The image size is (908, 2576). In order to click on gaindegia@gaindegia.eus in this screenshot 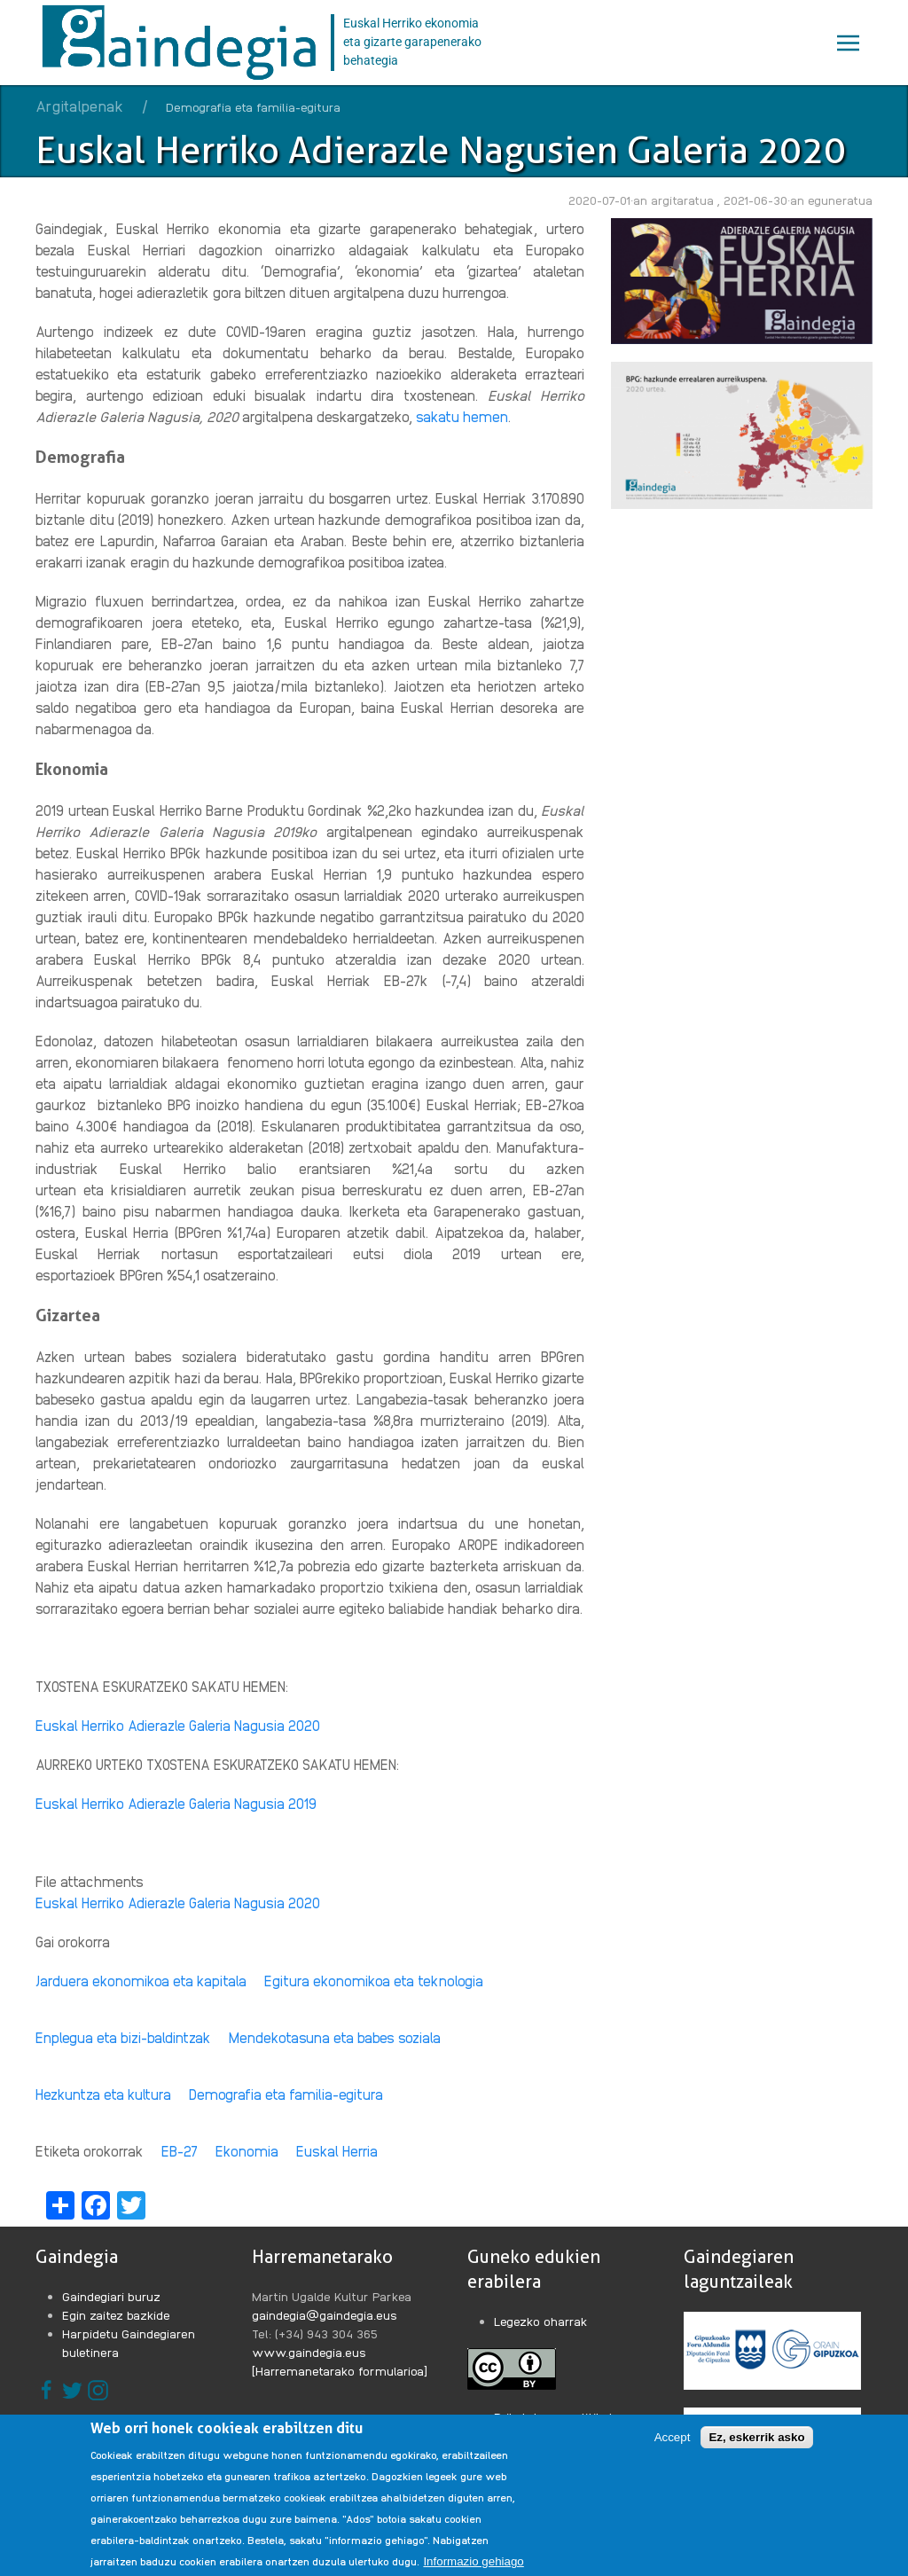, I will do `click(324, 2314)`.